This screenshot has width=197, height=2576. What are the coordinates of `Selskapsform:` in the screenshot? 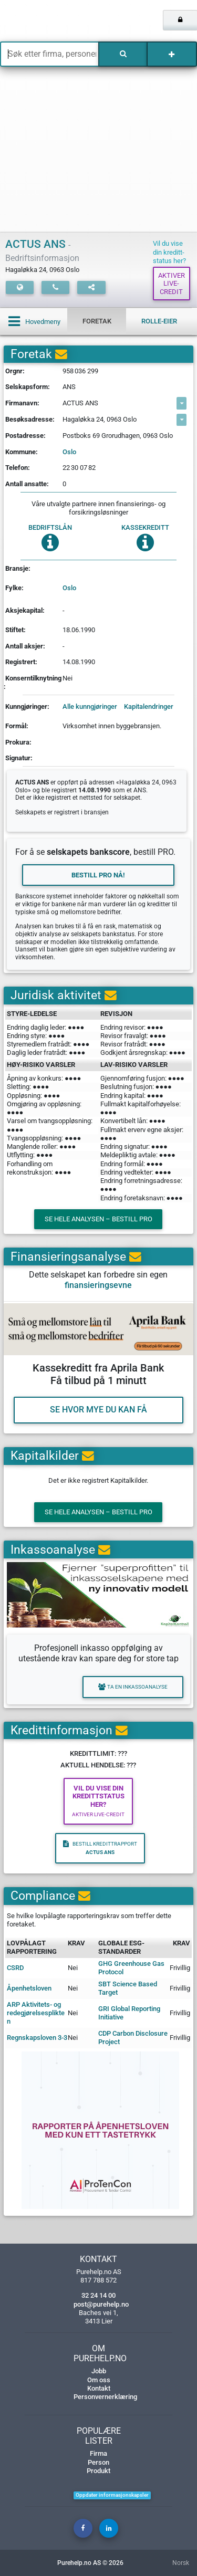 It's located at (27, 387).